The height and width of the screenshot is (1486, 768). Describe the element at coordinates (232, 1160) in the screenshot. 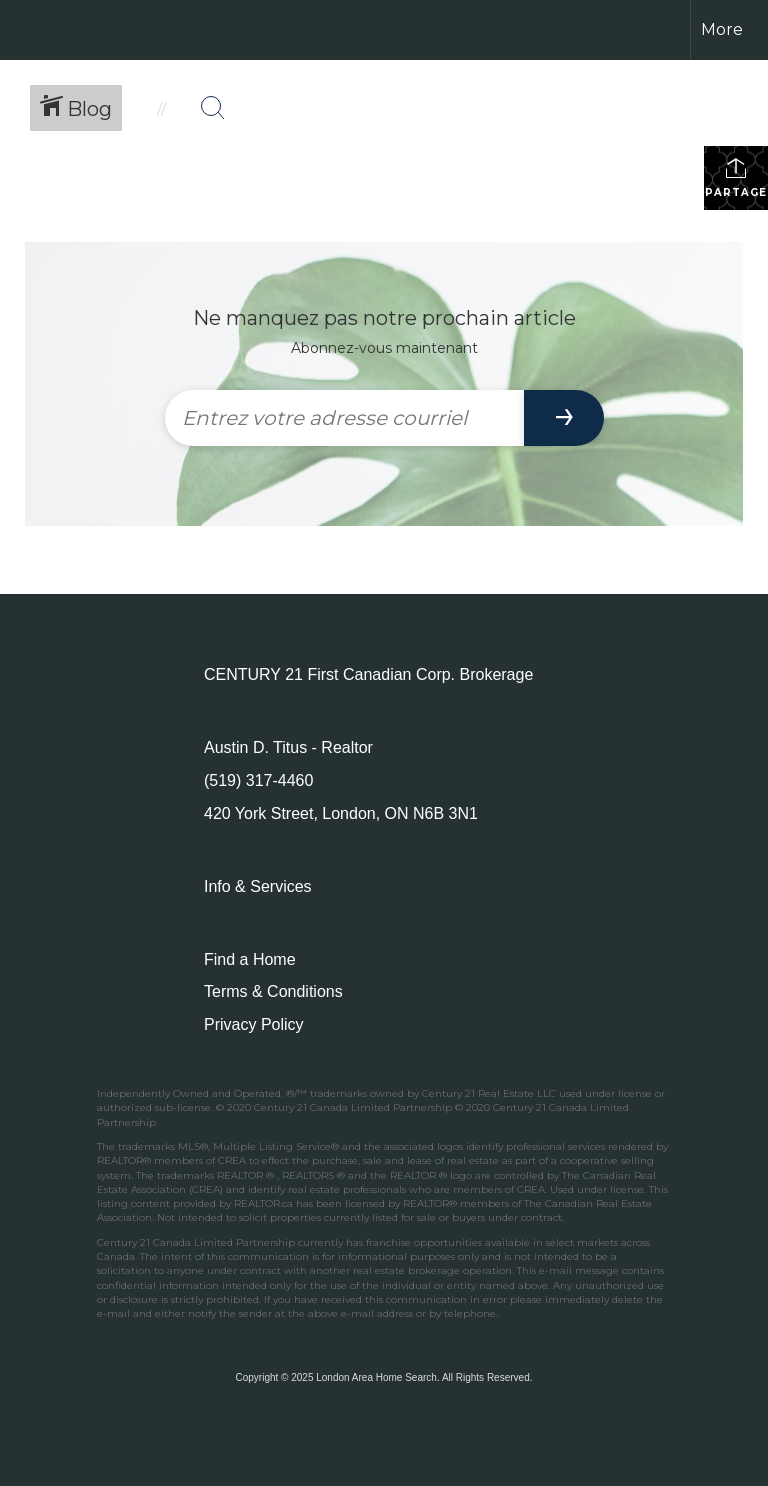

I see `CREA` at that location.